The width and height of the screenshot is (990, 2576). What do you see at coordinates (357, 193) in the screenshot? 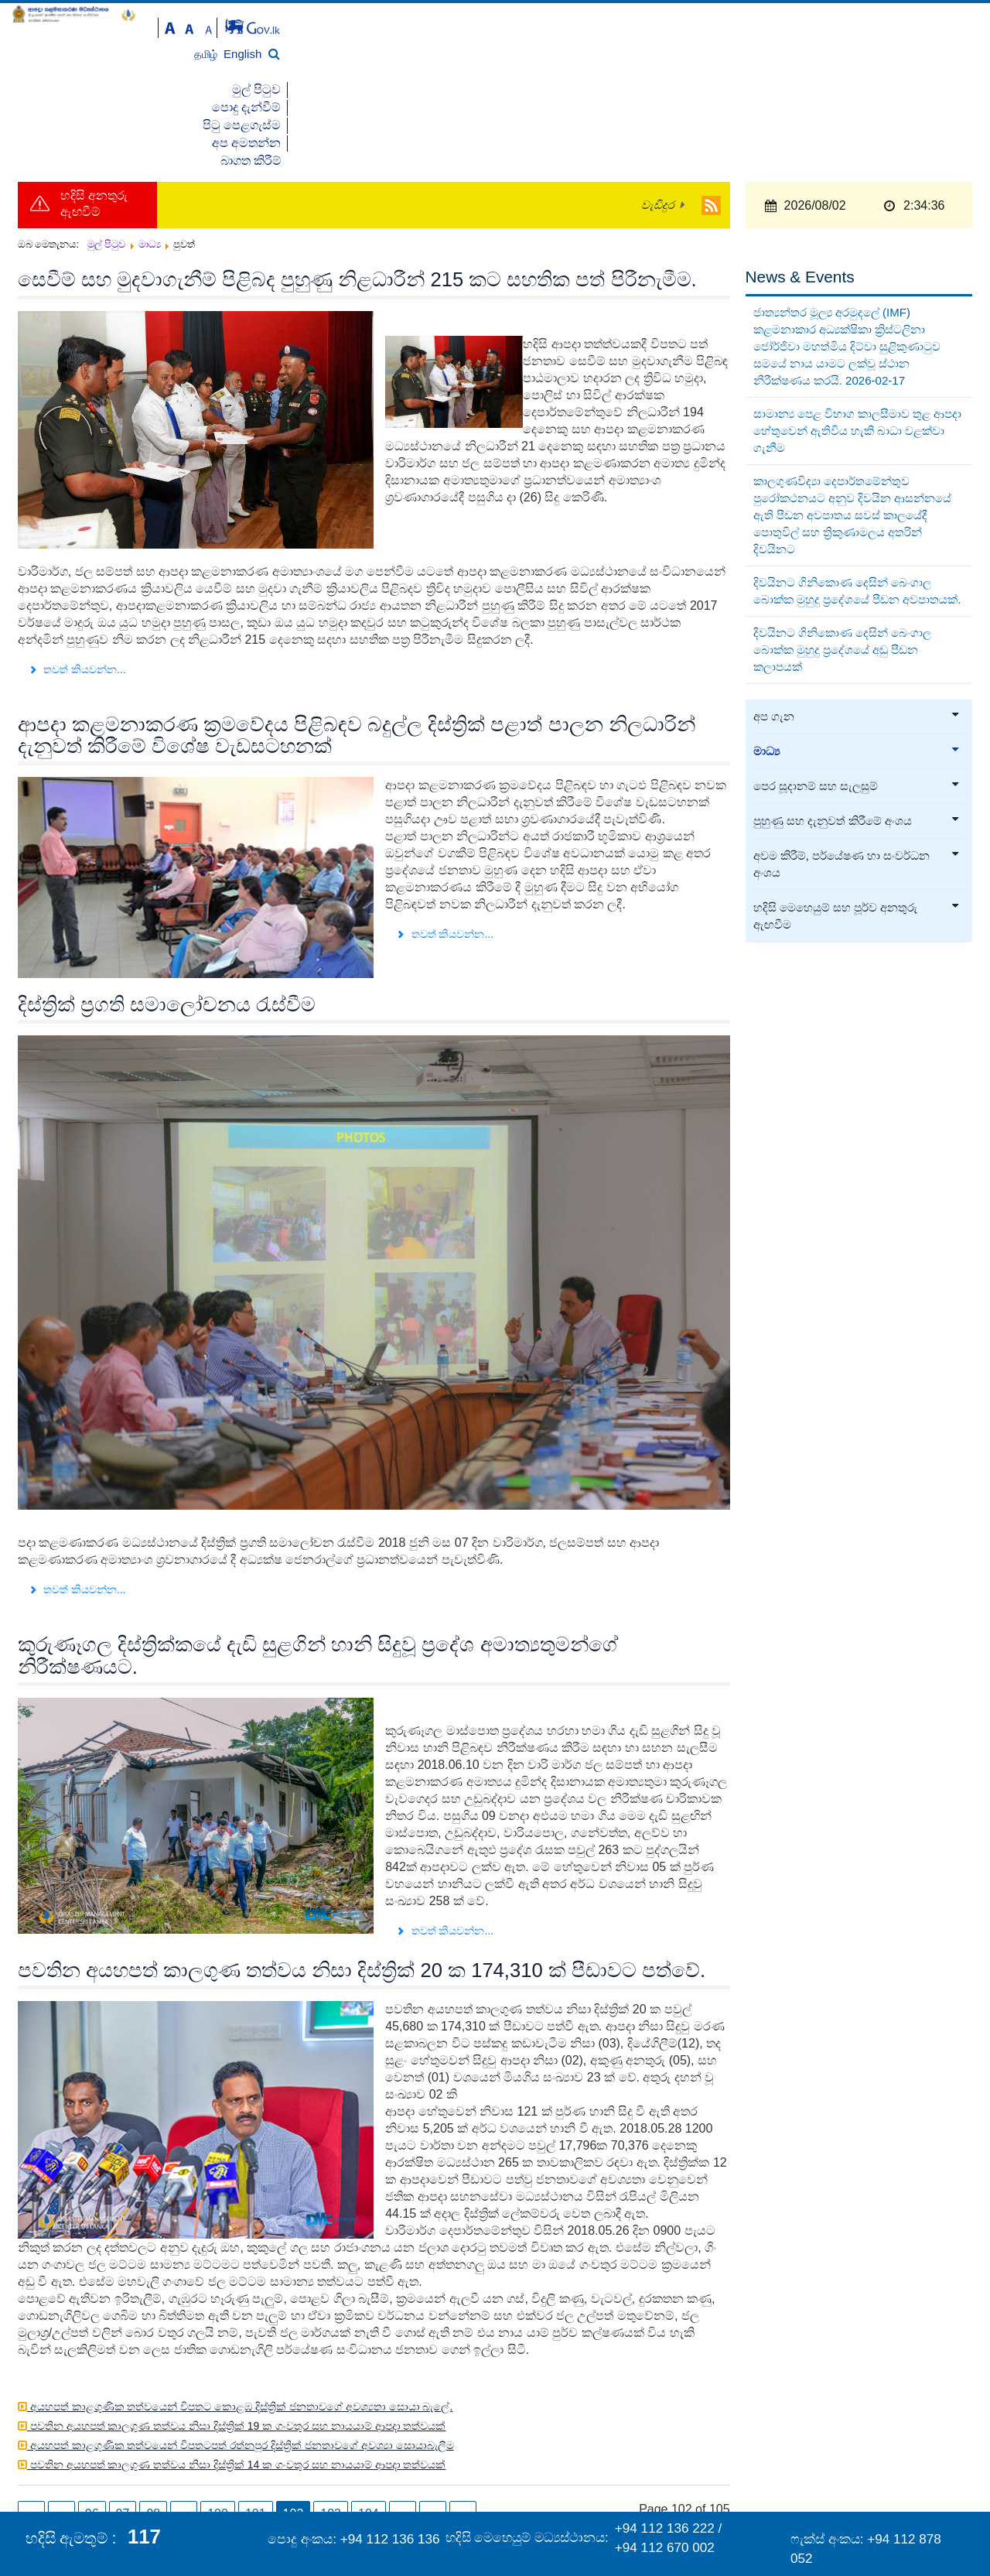
I see `සෙවීම් සහ මුදවාගැනීම් පිළිබද පුහුණු නිළධාරීන් 215 කට සහතික පත් පිරීනැමීම.` at bounding box center [357, 193].